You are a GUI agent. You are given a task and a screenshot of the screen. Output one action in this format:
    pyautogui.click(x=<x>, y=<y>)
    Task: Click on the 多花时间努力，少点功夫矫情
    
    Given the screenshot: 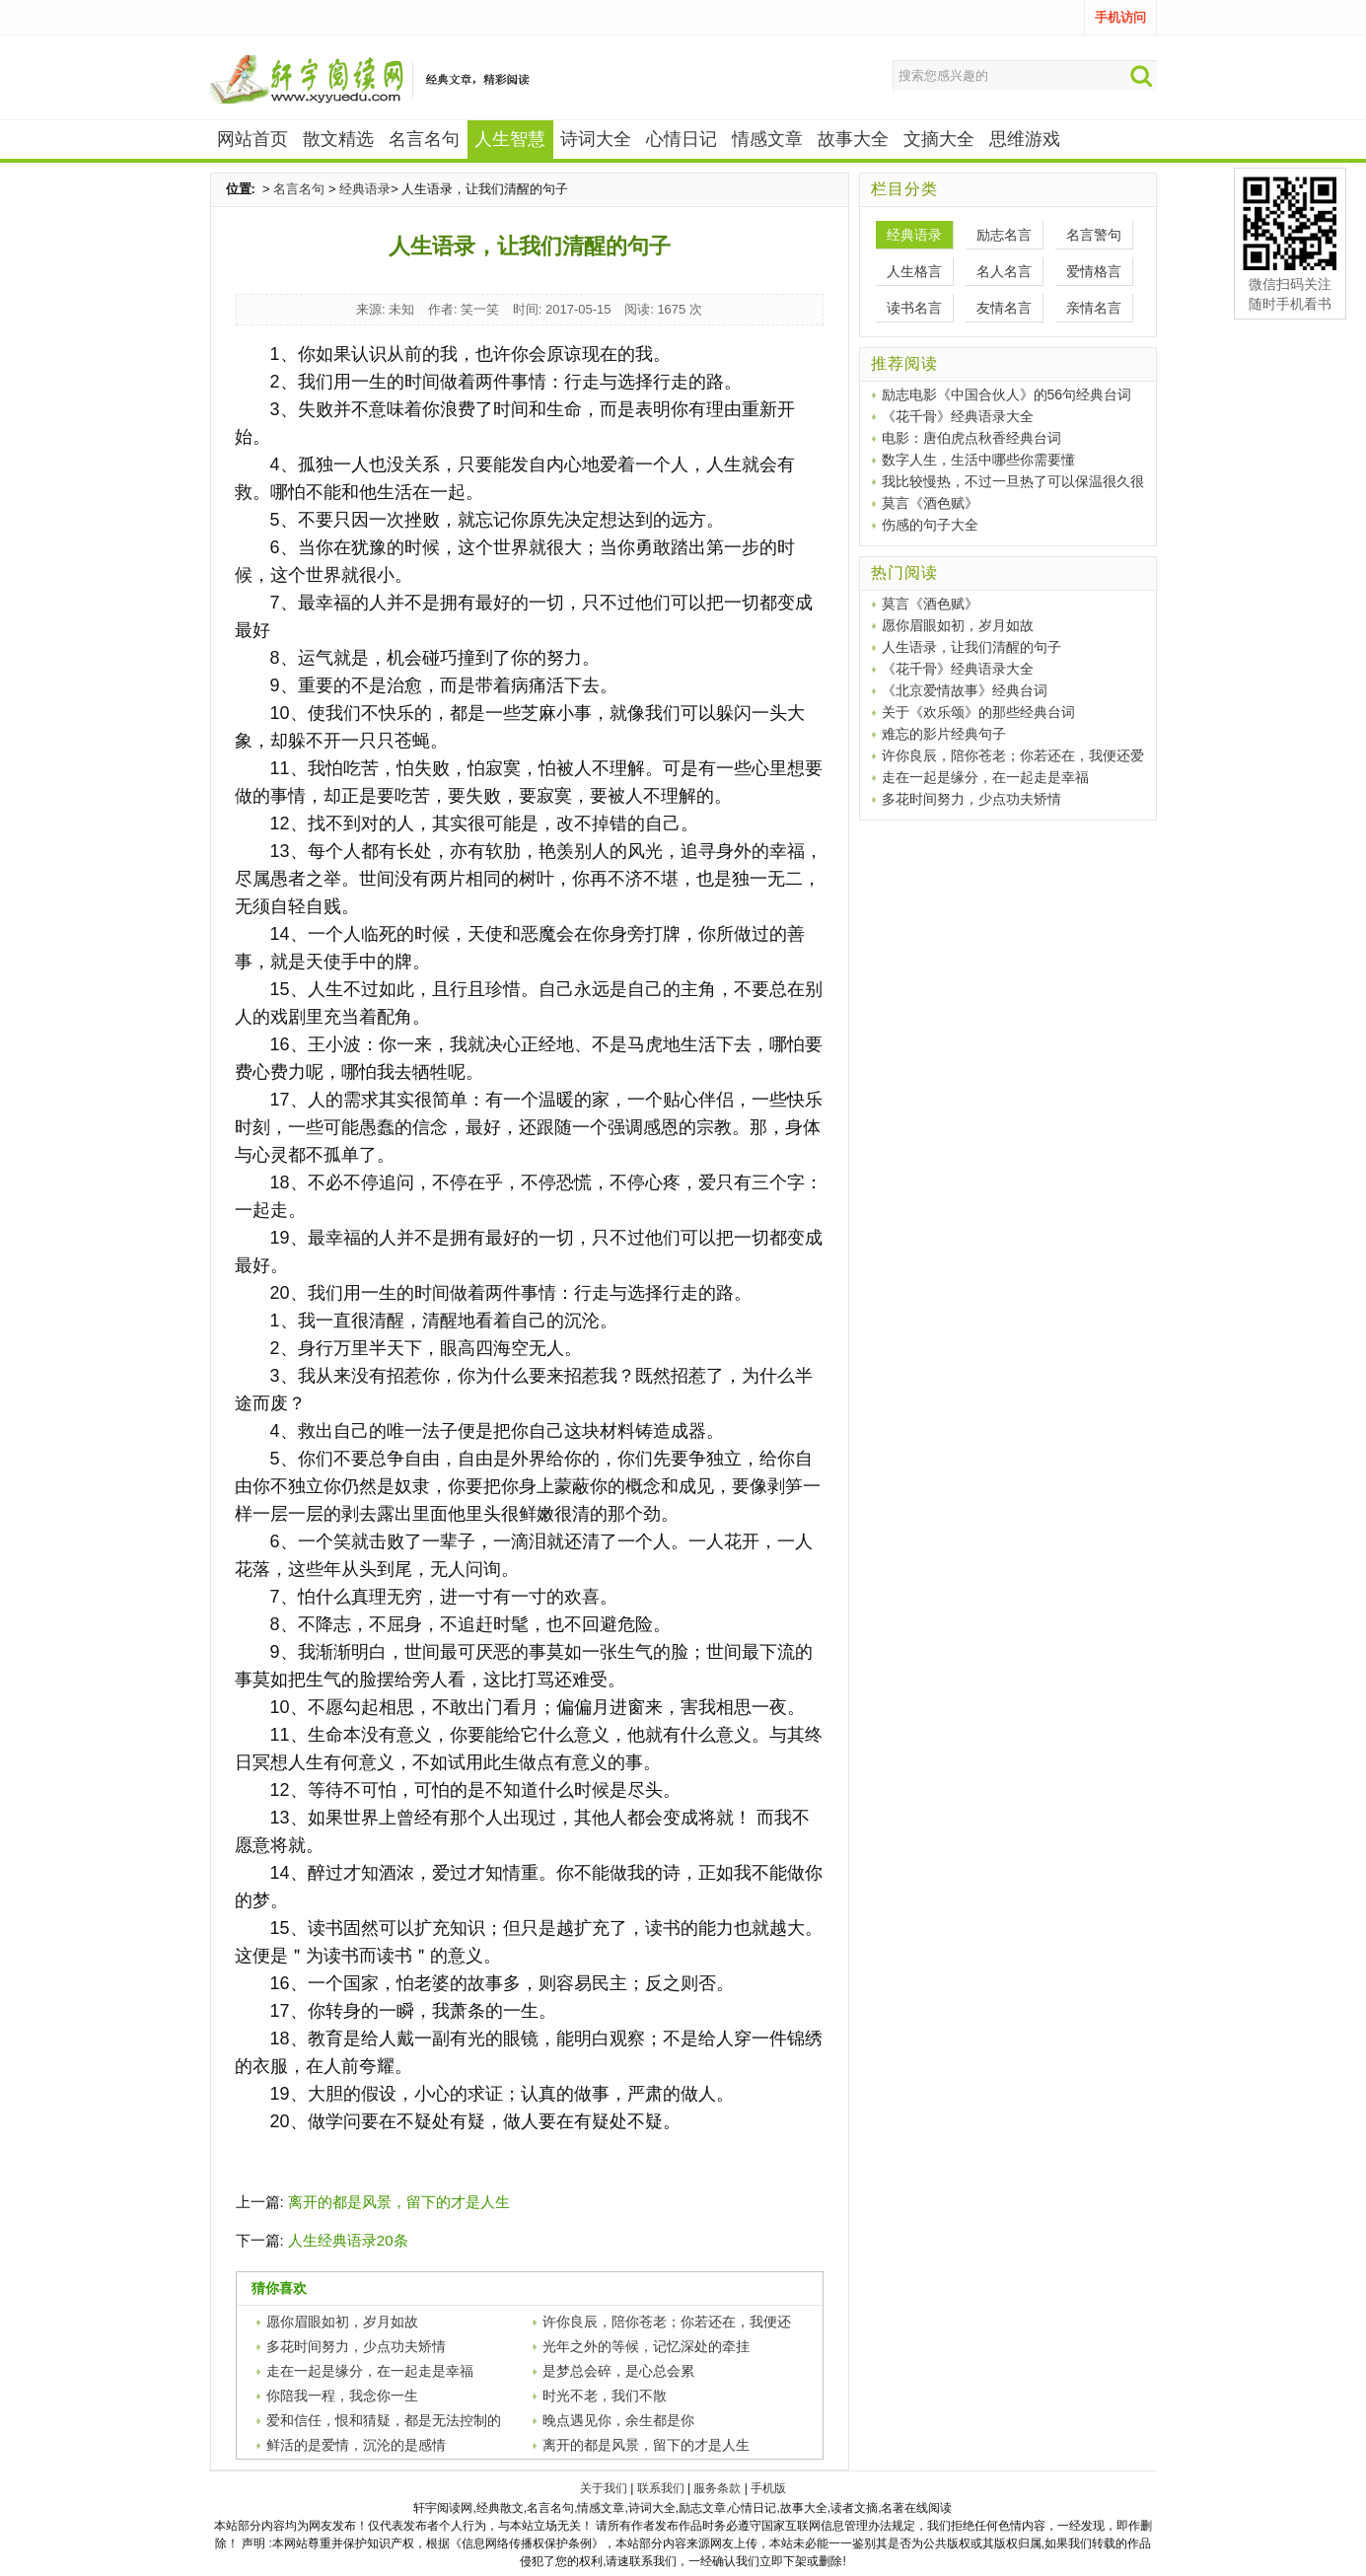 What is the action you would take?
    pyautogui.click(x=356, y=2346)
    